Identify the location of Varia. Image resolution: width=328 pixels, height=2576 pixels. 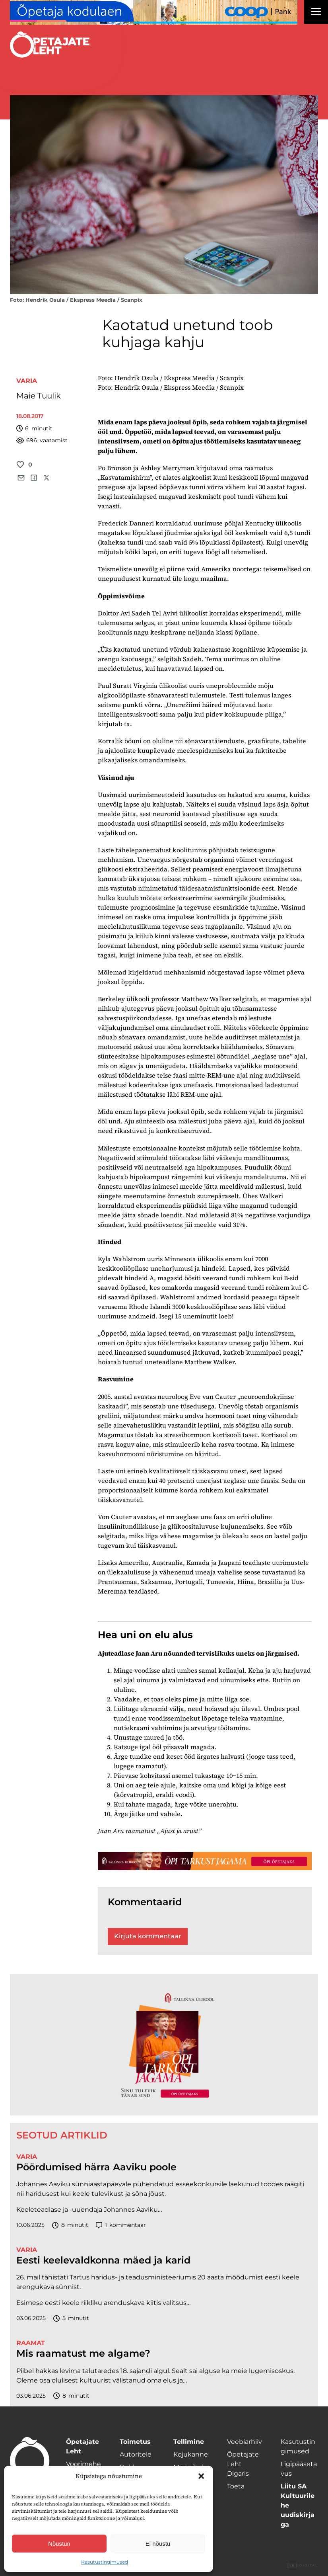
(26, 381).